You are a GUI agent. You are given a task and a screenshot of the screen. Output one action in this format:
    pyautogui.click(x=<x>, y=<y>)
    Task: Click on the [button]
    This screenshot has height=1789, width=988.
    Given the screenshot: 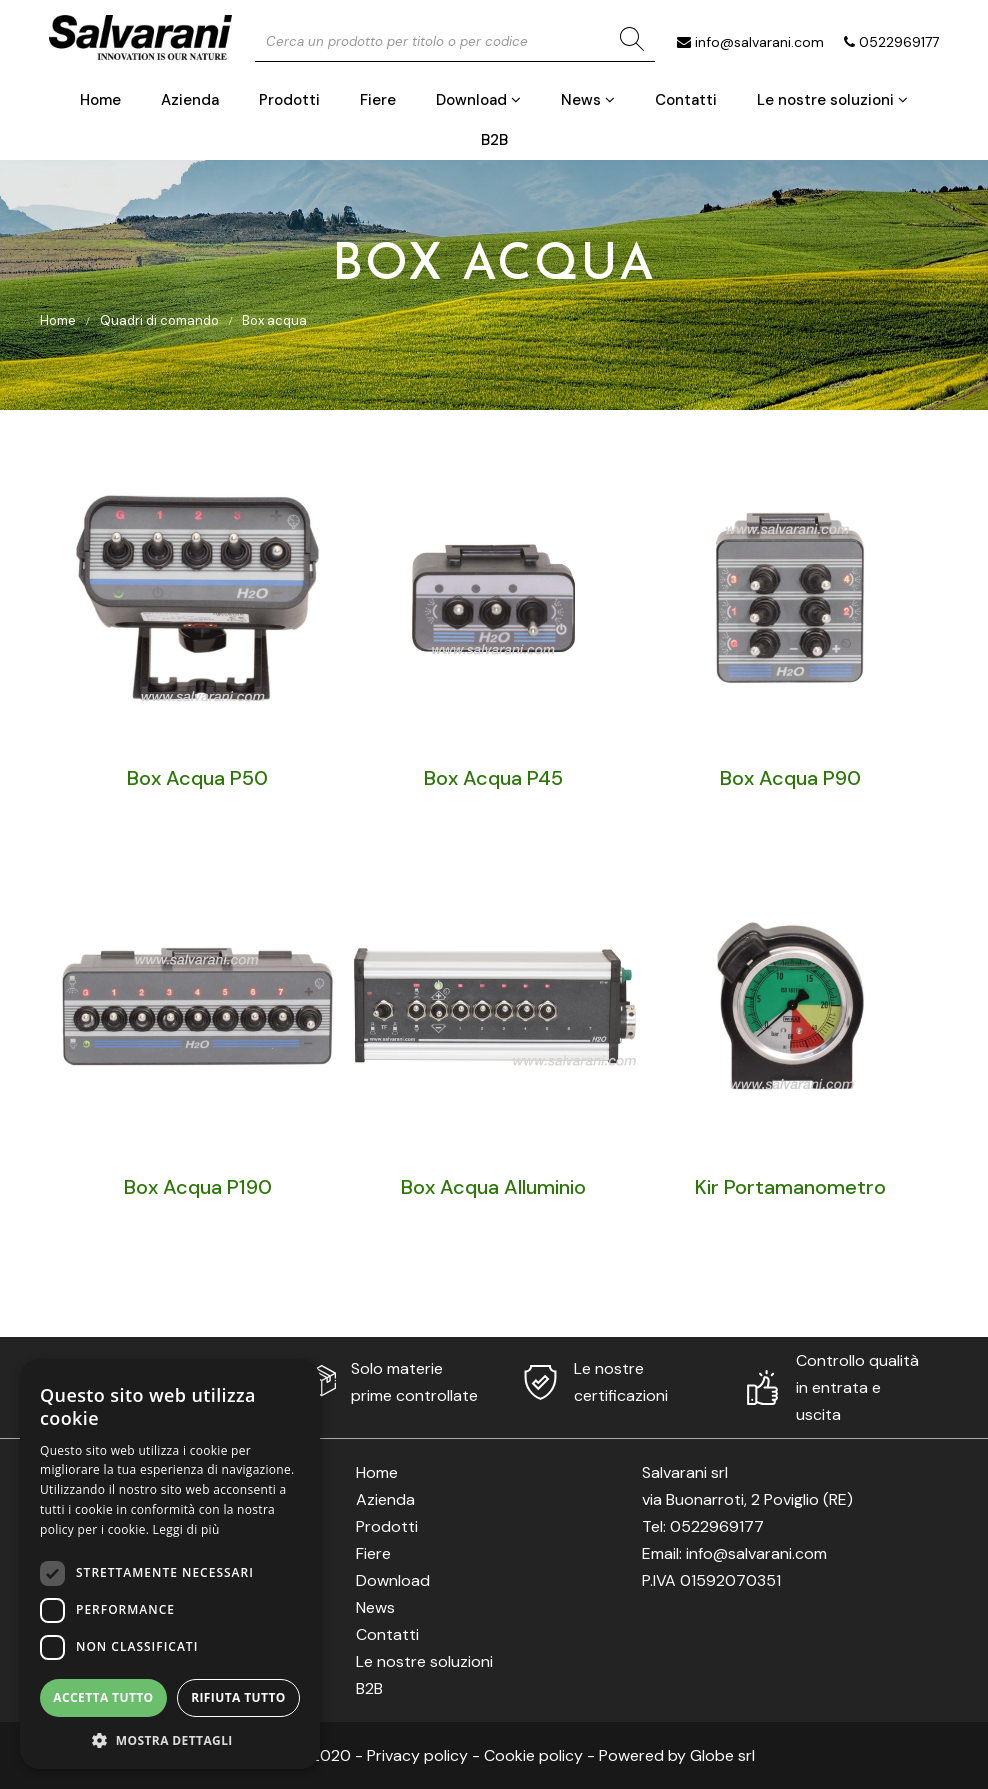 What is the action you would take?
    pyautogui.click(x=170, y=1739)
    